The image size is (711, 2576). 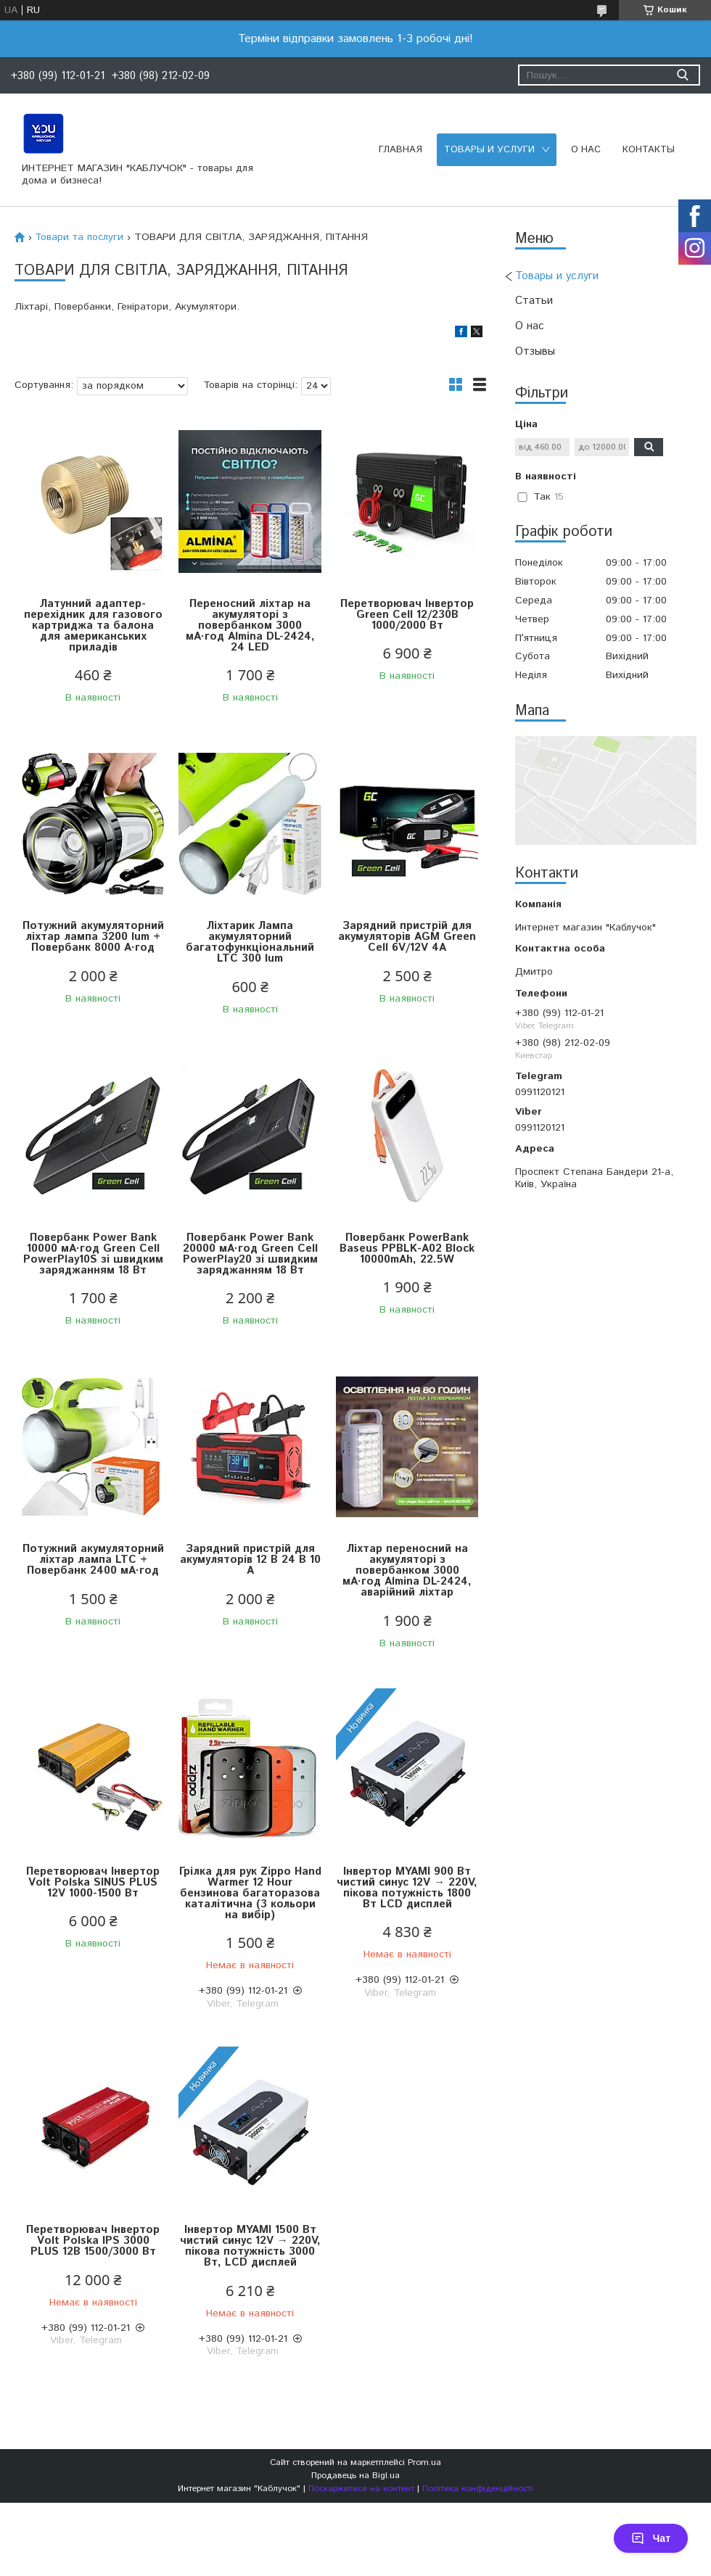 What do you see at coordinates (534, 300) in the screenshot?
I see `Статьи` at bounding box center [534, 300].